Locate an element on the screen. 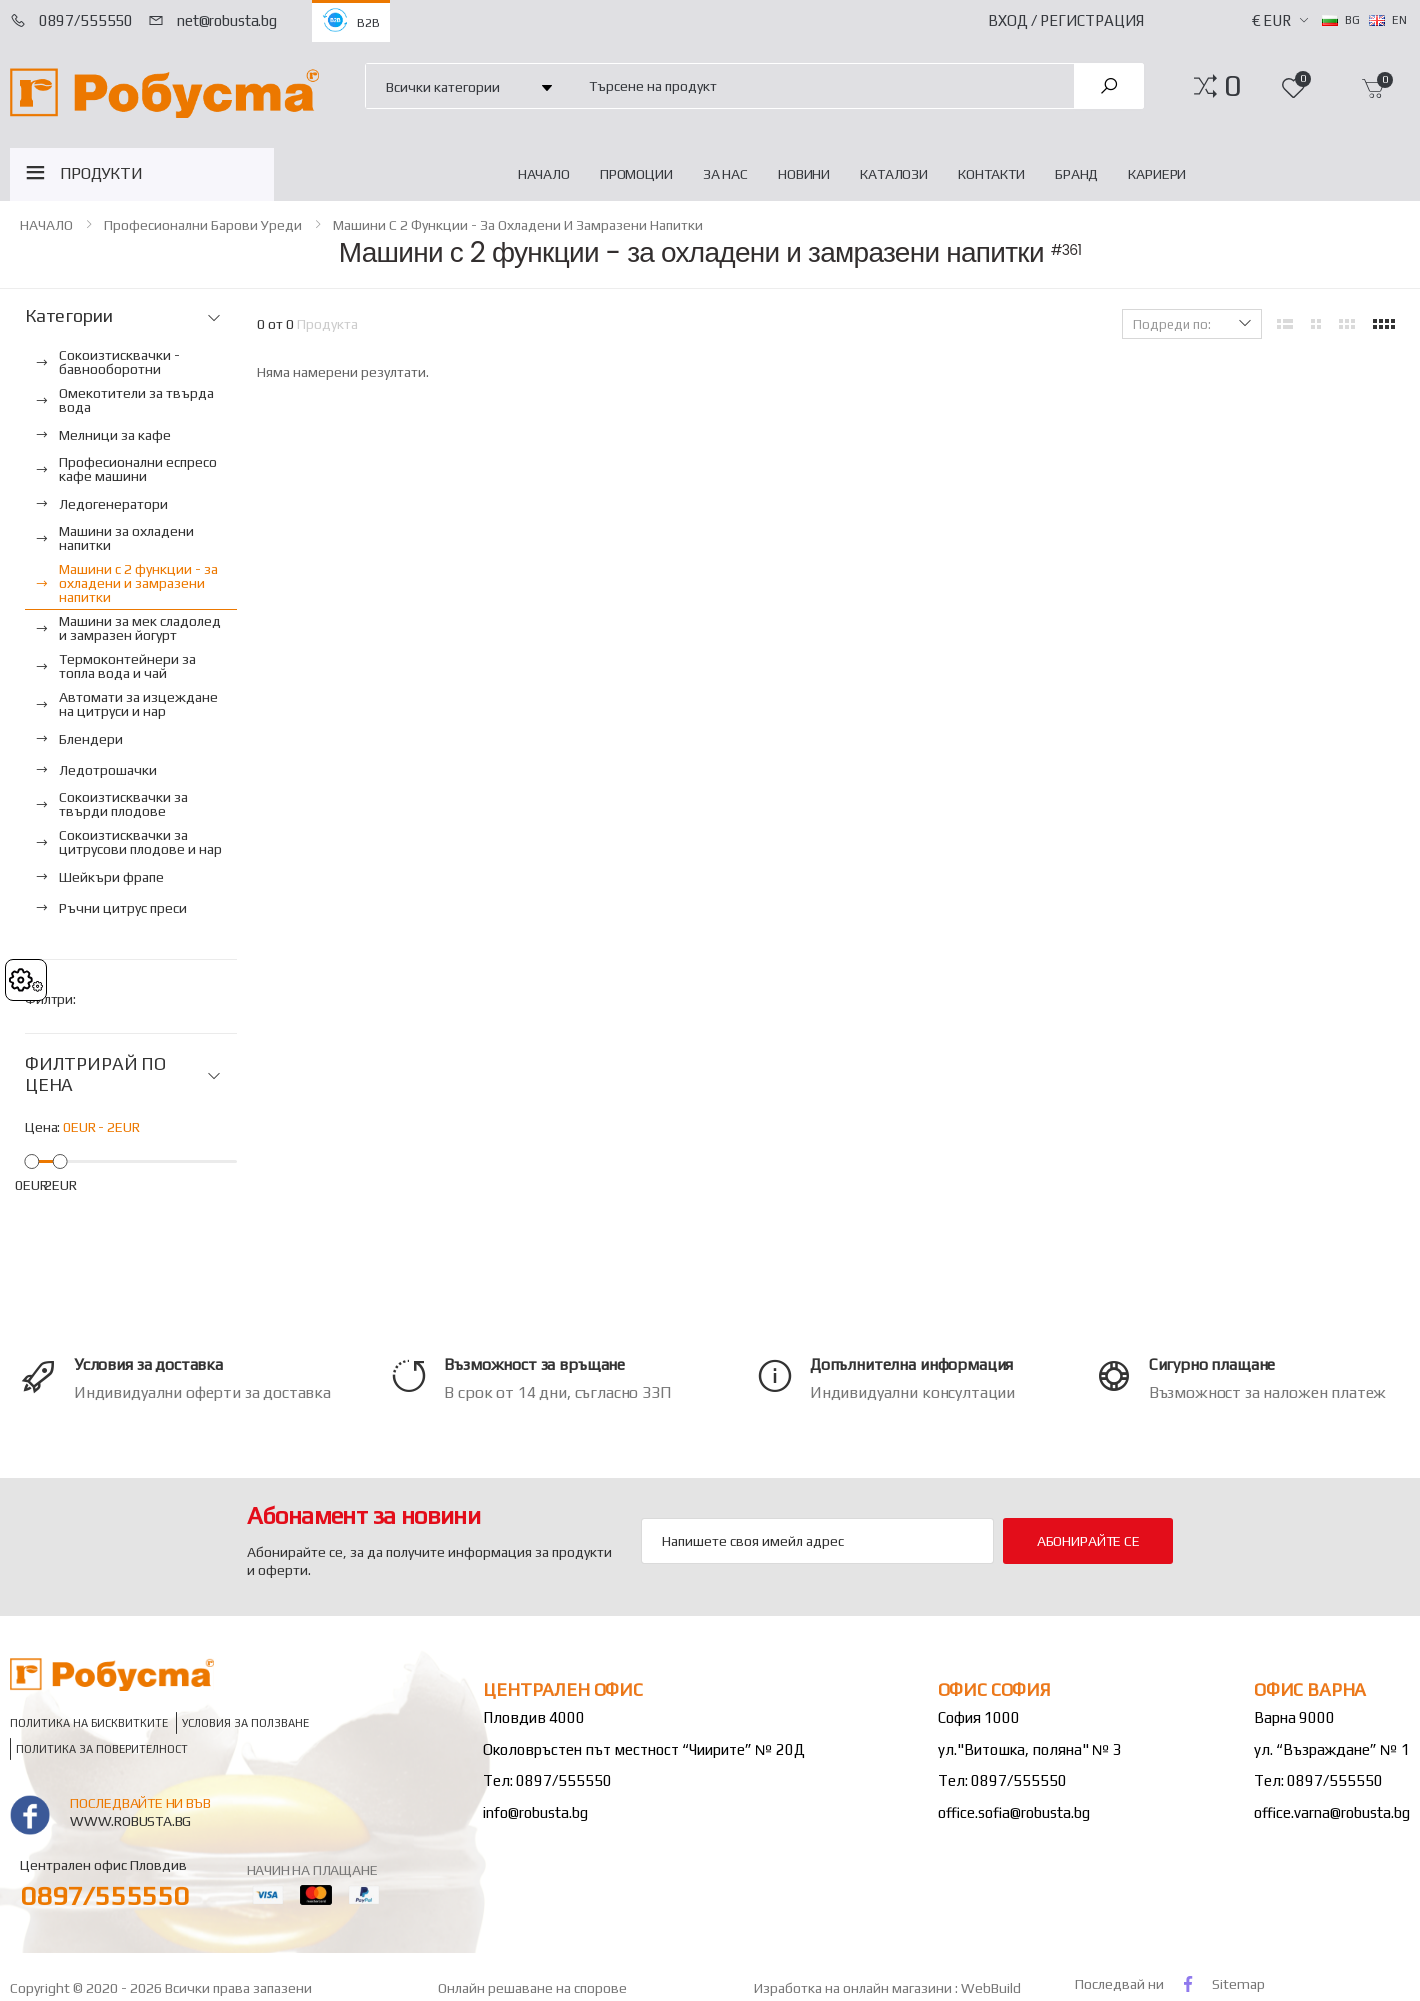 This screenshot has height=2001, width=1420. Категории [button] is located at coordinates (68, 316).